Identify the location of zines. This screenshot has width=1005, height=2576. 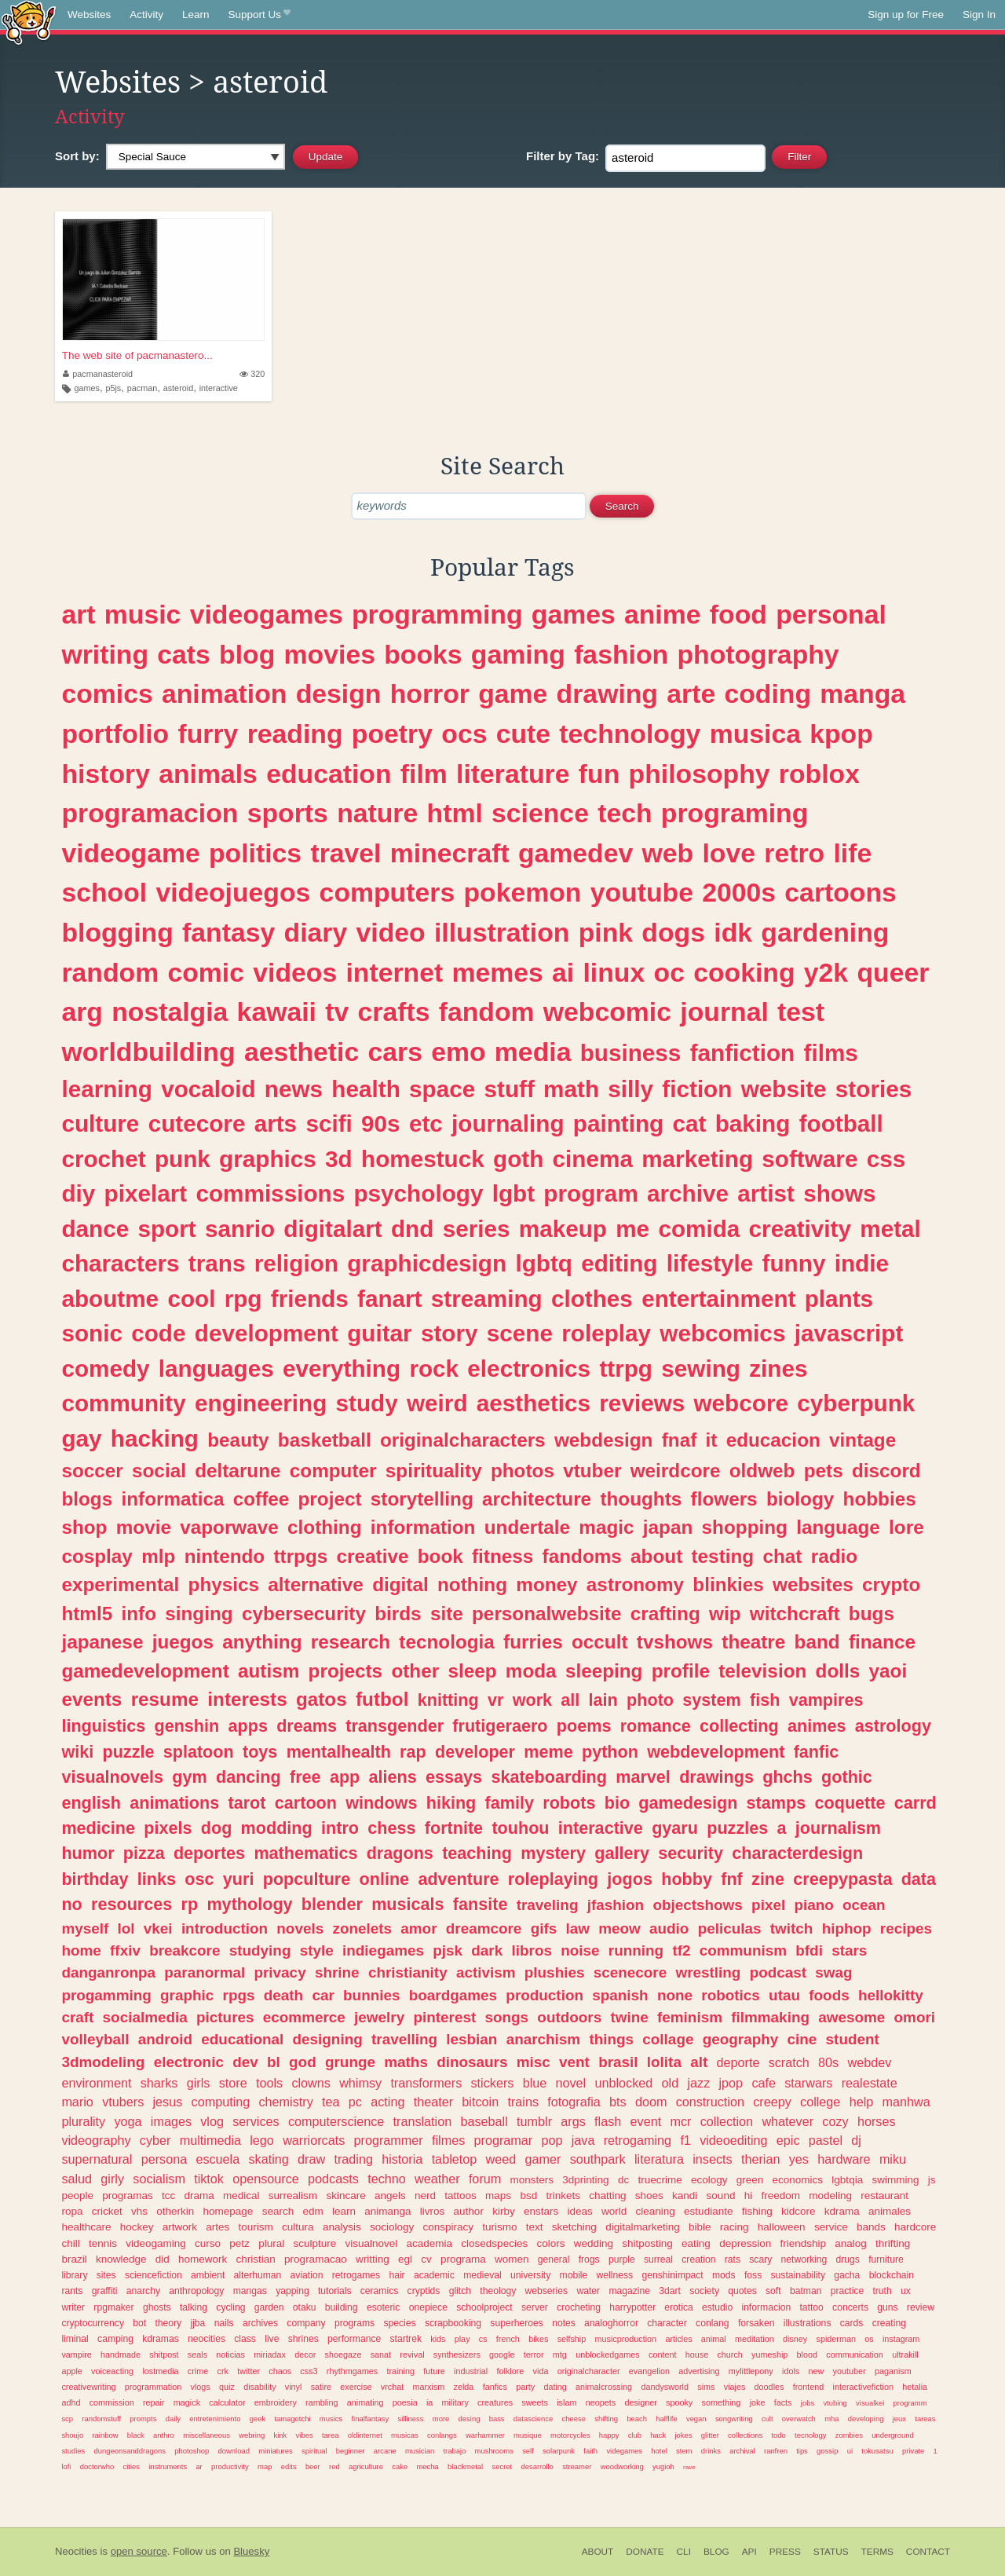
(778, 1368).